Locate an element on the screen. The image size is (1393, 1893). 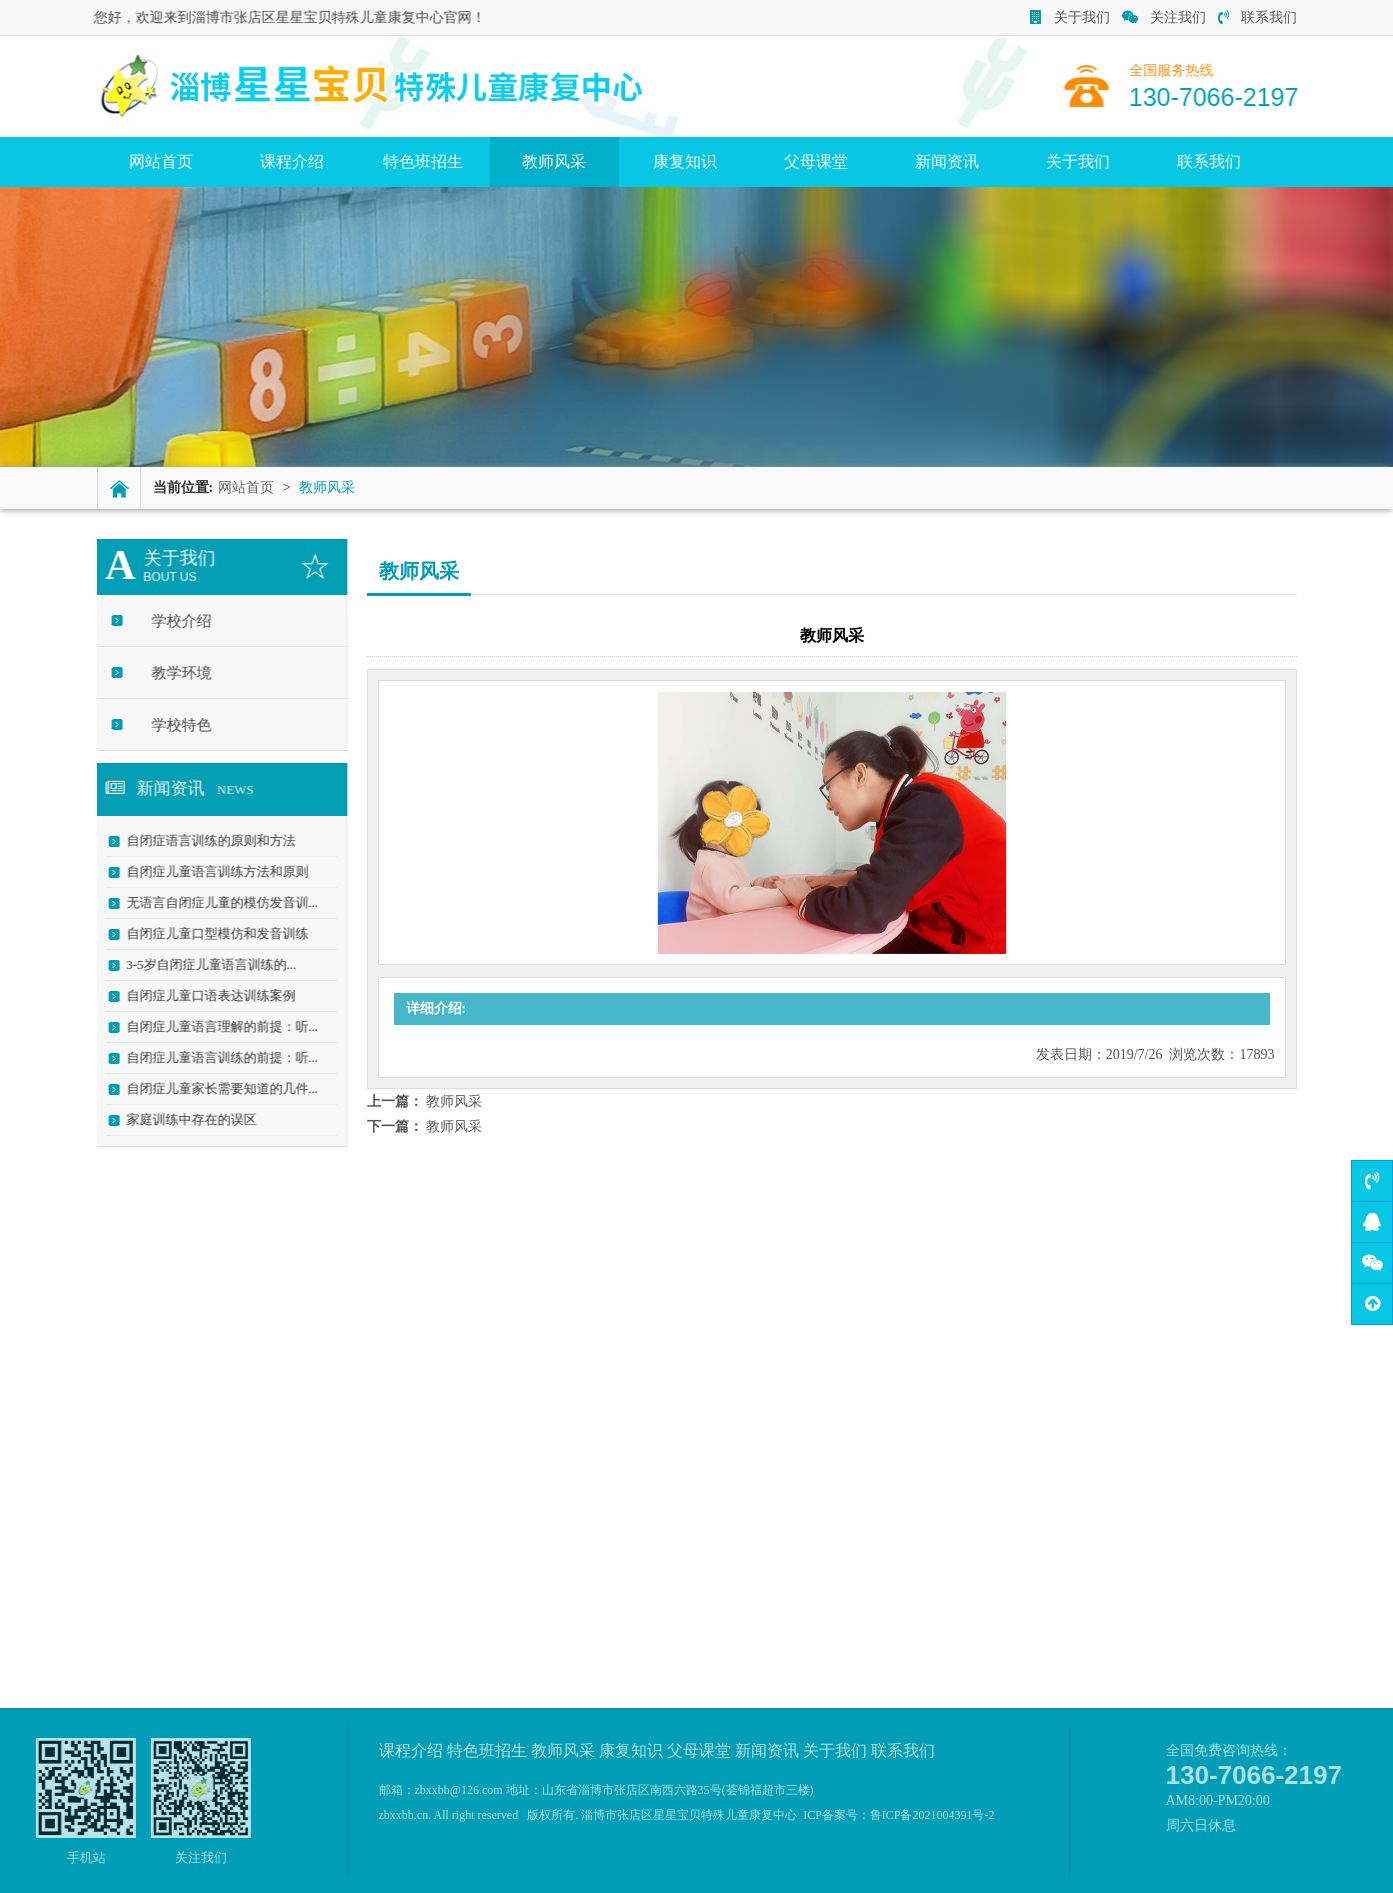
自闭症儿童口语表达训练案例 is located at coordinates (203, 995).